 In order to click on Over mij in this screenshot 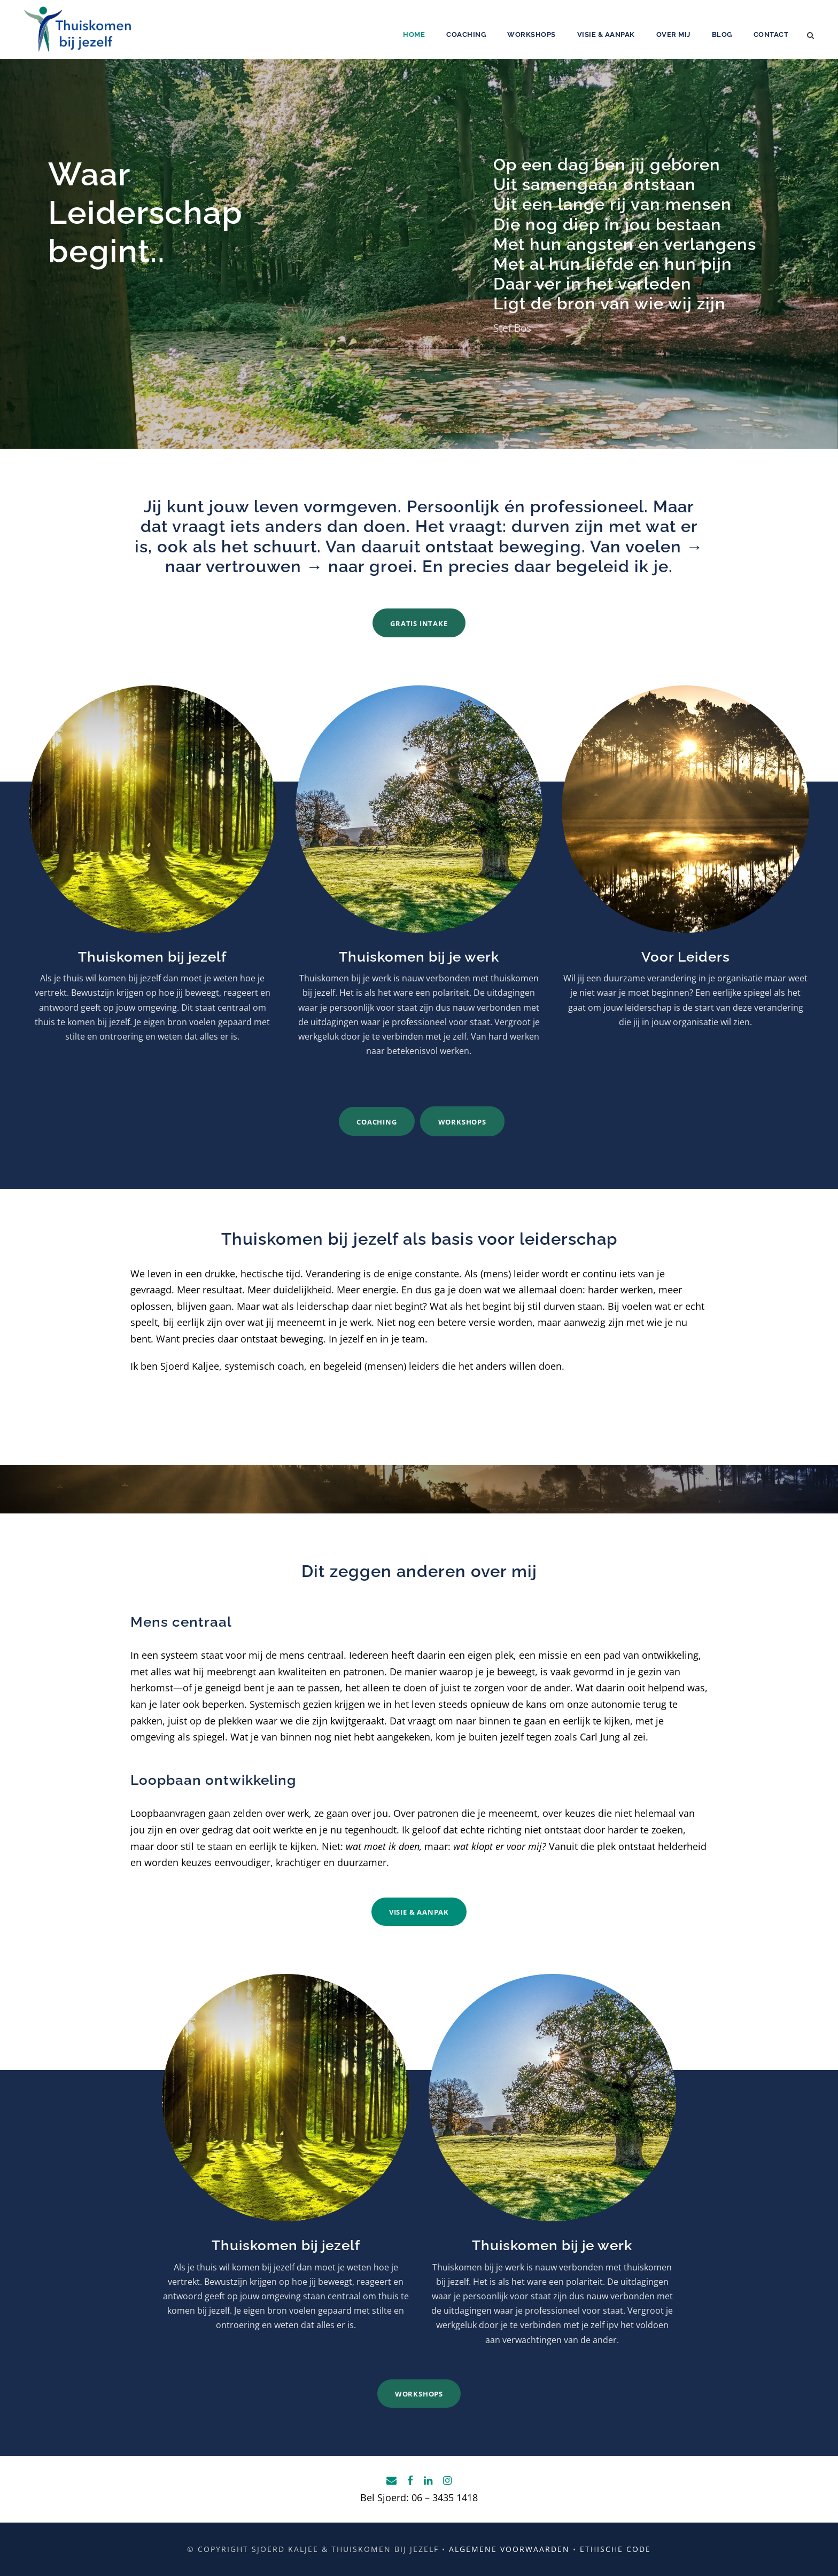, I will do `click(673, 34)`.